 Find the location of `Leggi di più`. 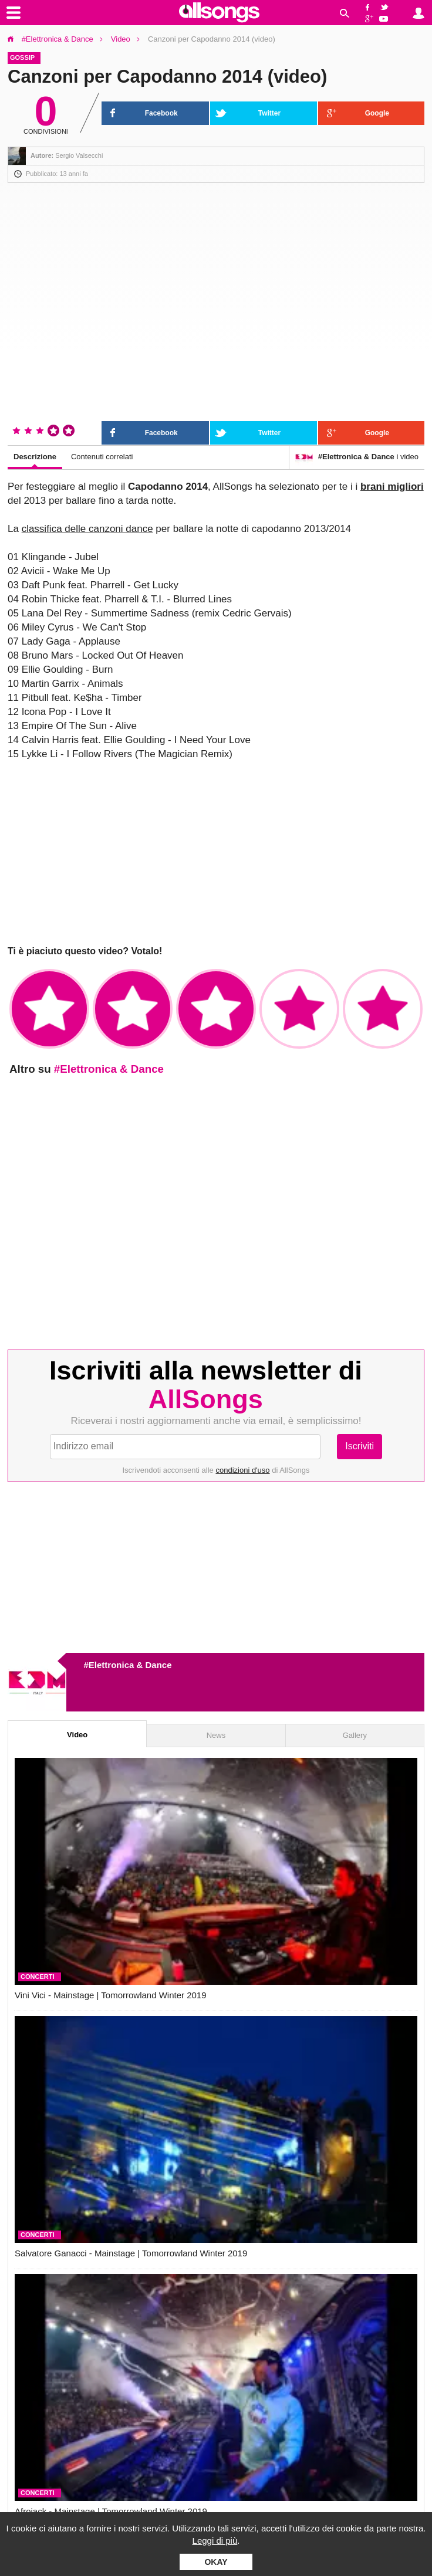

Leggi di più is located at coordinates (215, 2541).